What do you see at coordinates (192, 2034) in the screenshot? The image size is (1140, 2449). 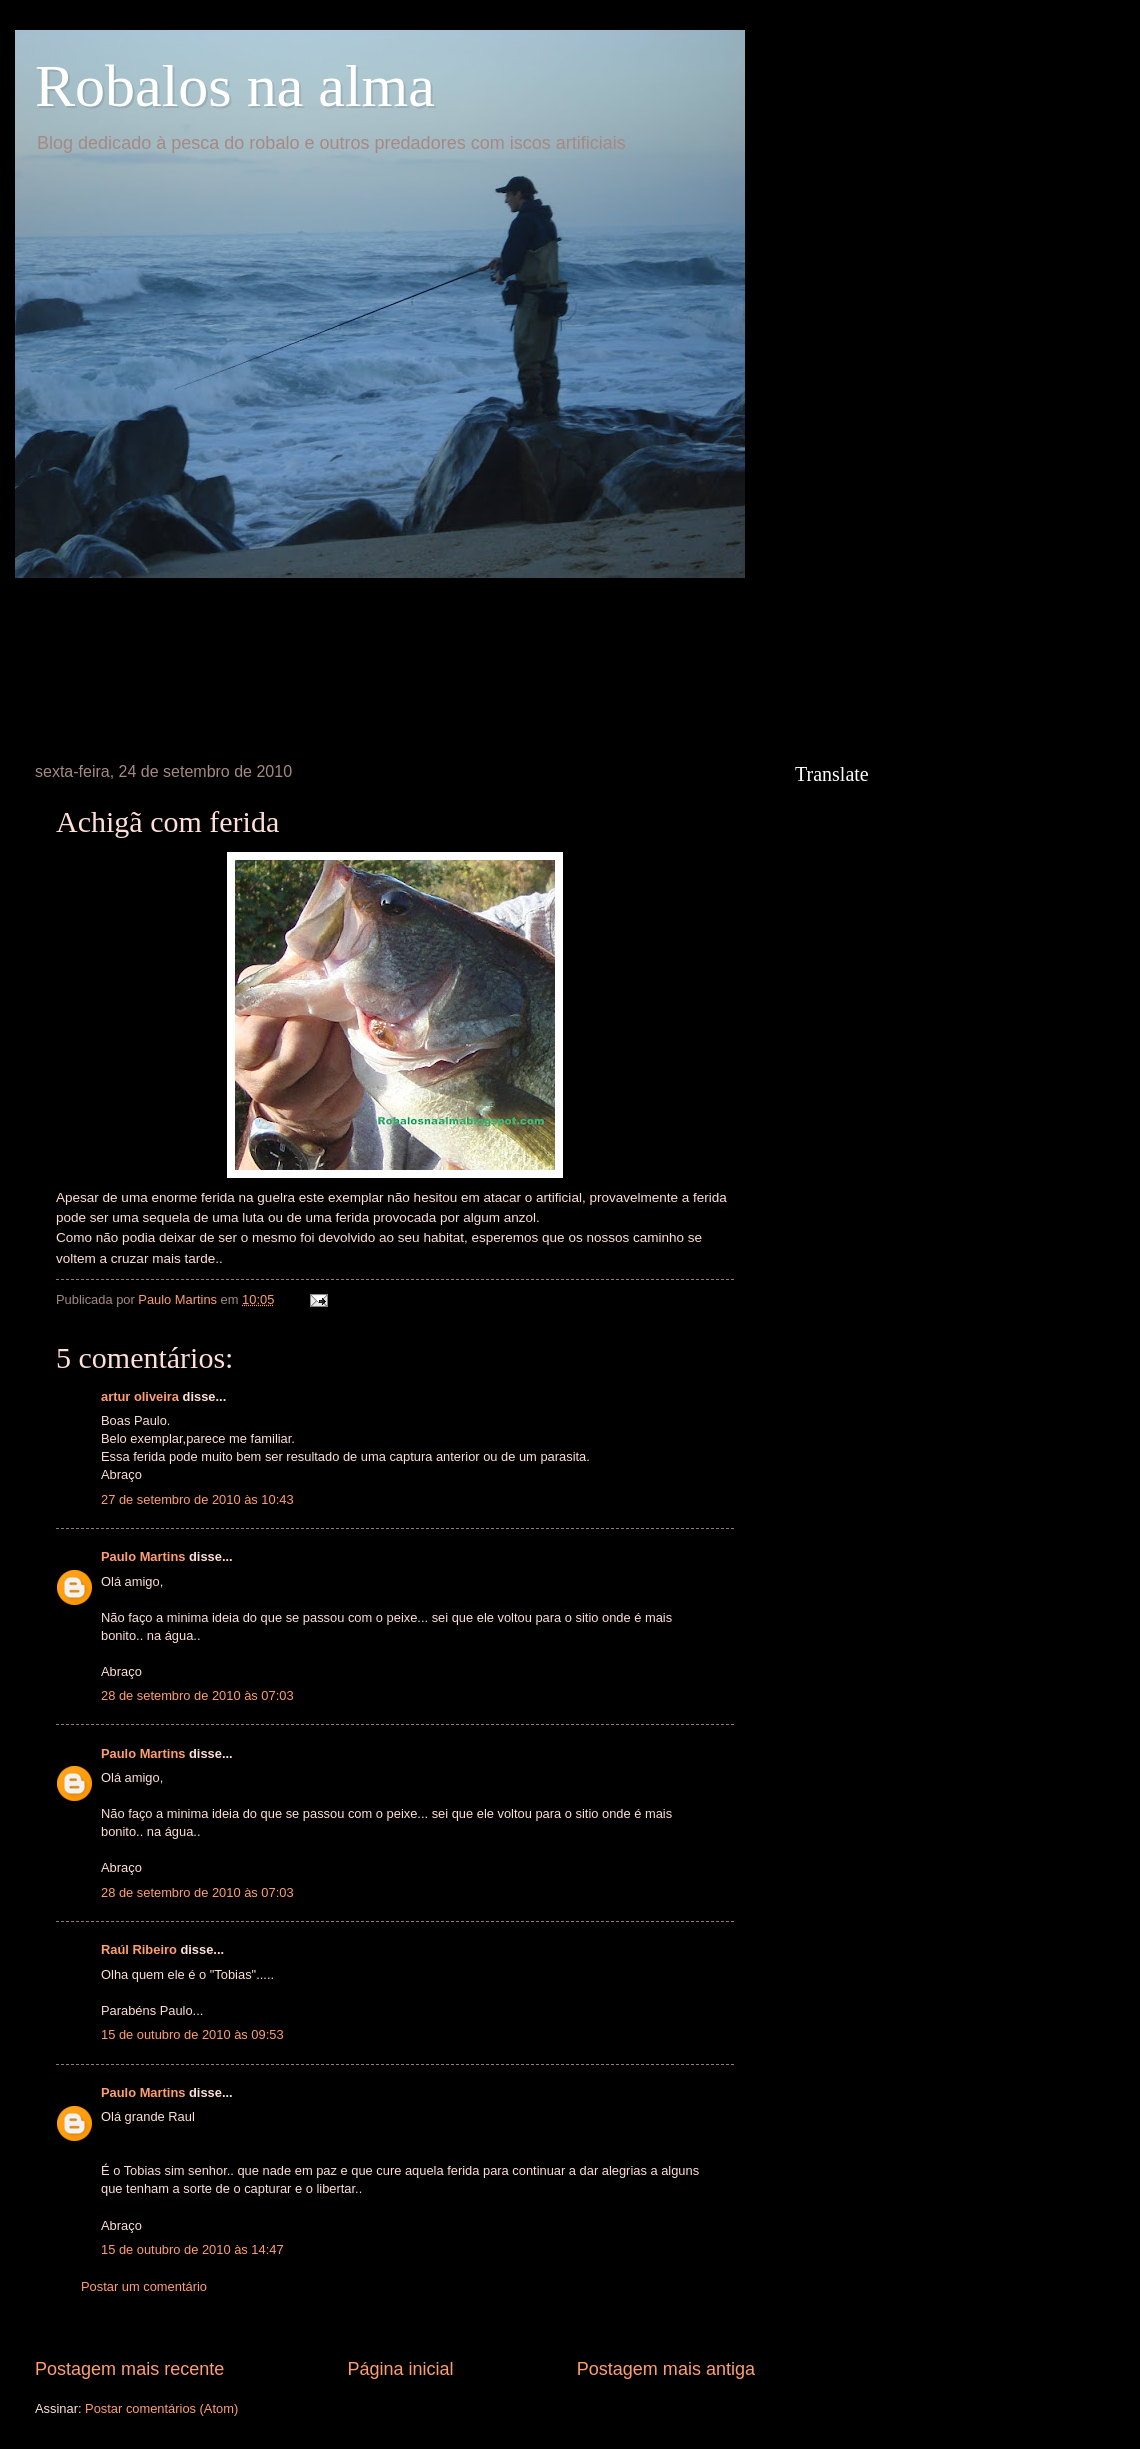 I see `15 de outubro de 2010 às 09:53` at bounding box center [192, 2034].